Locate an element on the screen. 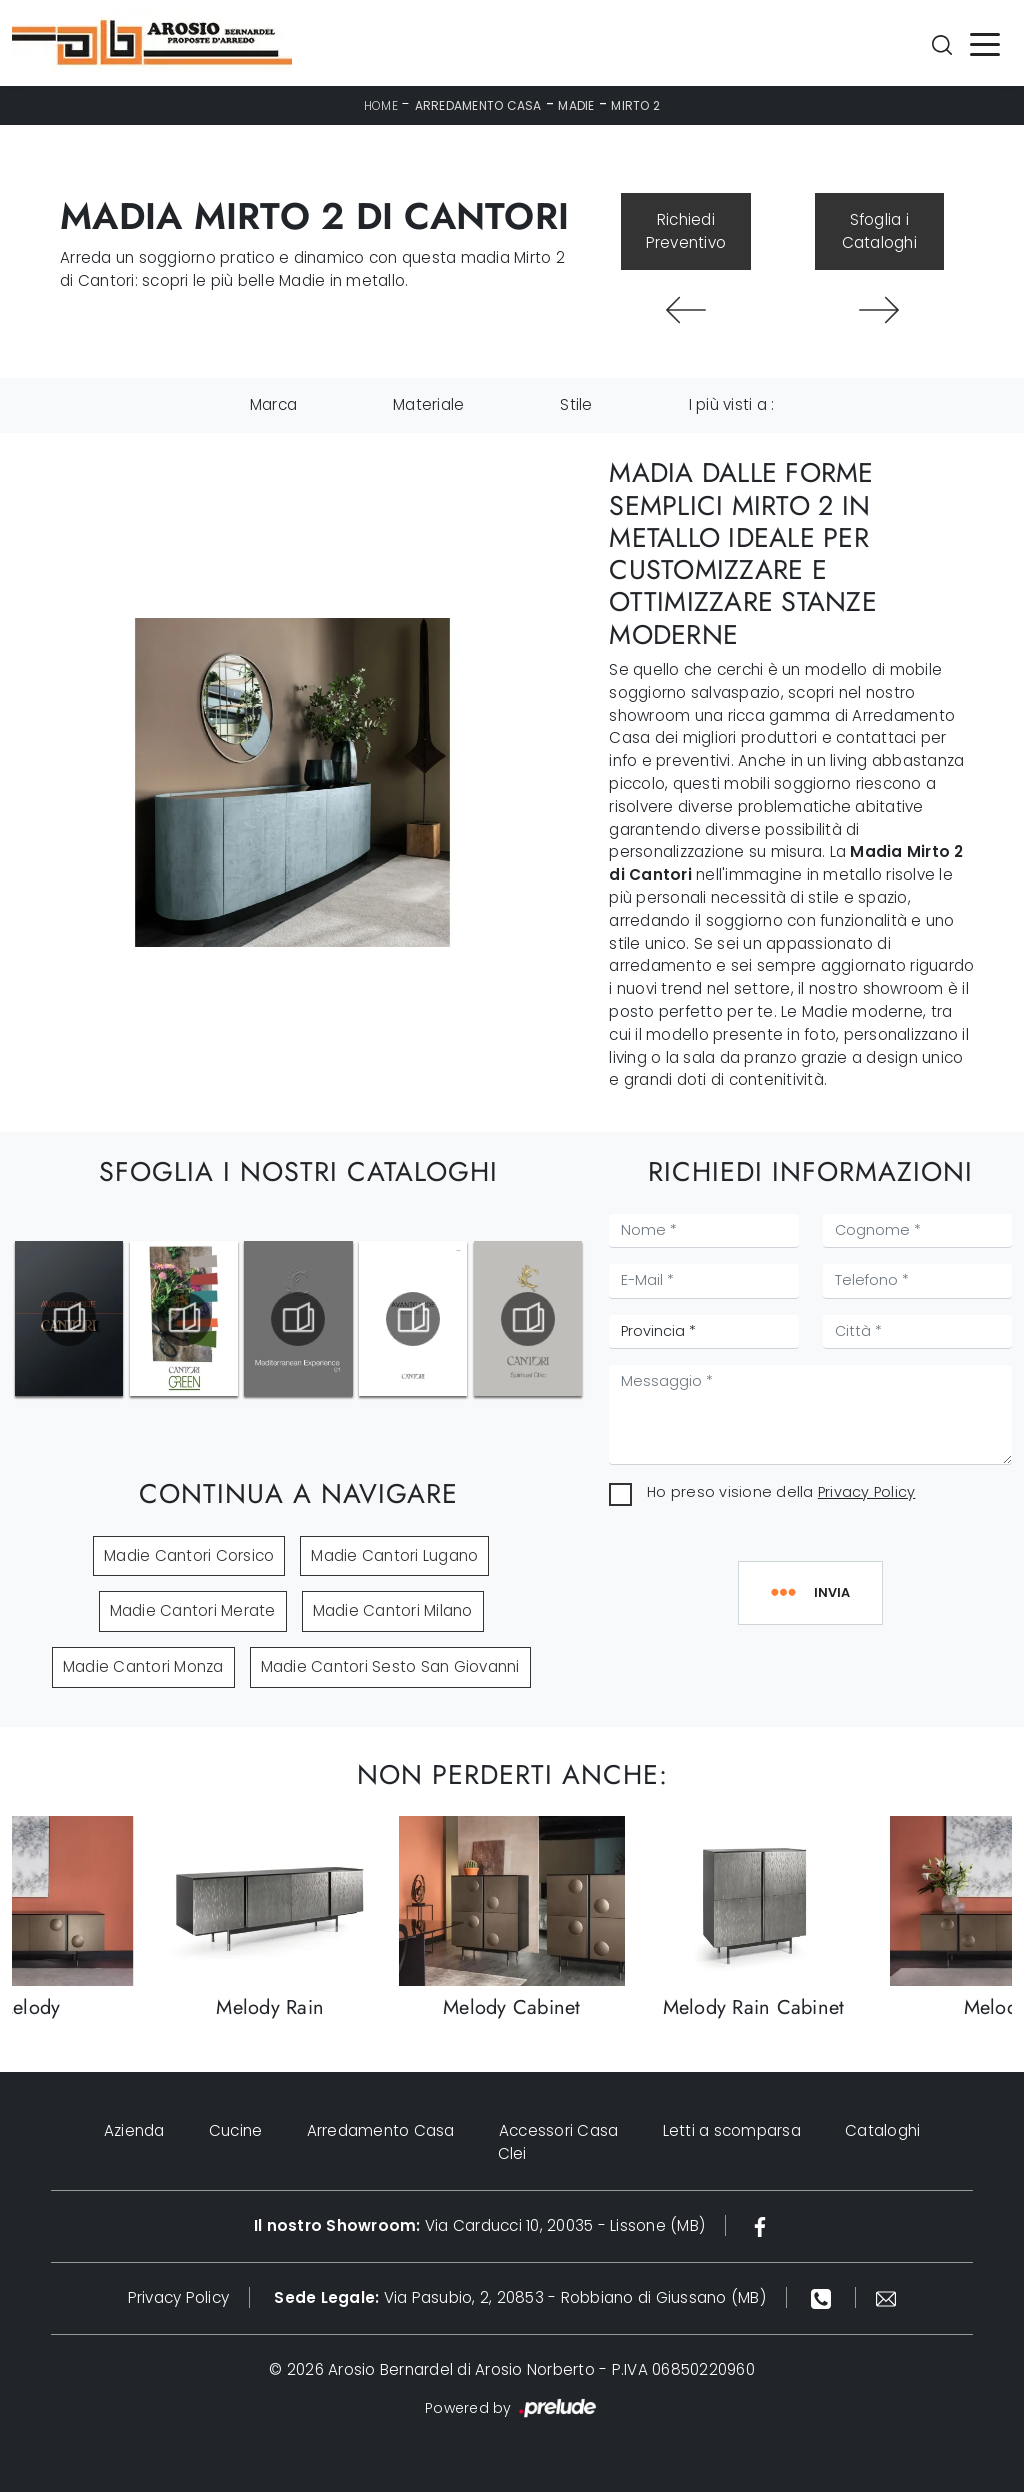 This screenshot has height=2492, width=1024. Richiedi Preventivo is located at coordinates (686, 231).